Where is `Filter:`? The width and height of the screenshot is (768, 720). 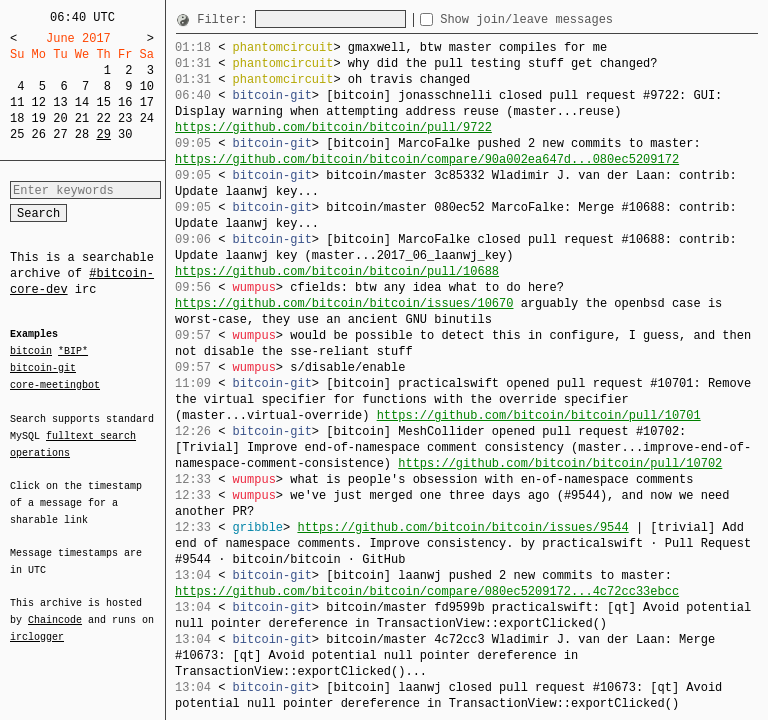 Filter: is located at coordinates (226, 19).